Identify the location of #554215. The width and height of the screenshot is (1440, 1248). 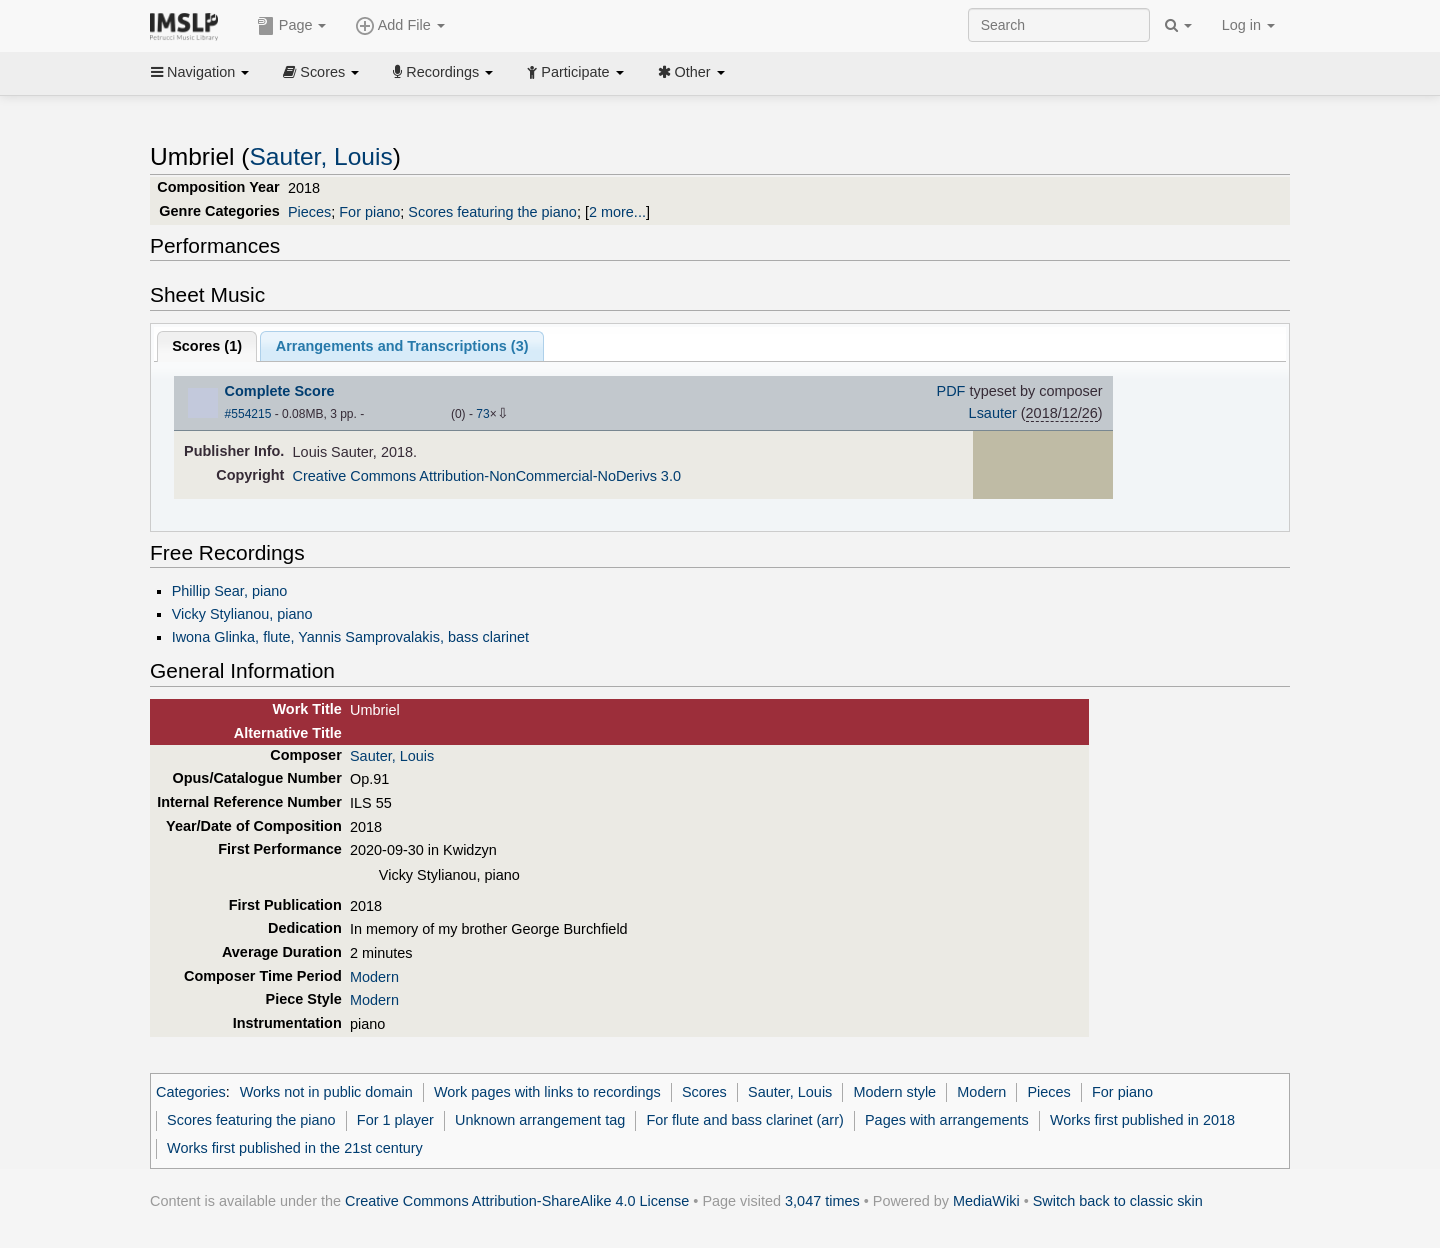
(248, 414).